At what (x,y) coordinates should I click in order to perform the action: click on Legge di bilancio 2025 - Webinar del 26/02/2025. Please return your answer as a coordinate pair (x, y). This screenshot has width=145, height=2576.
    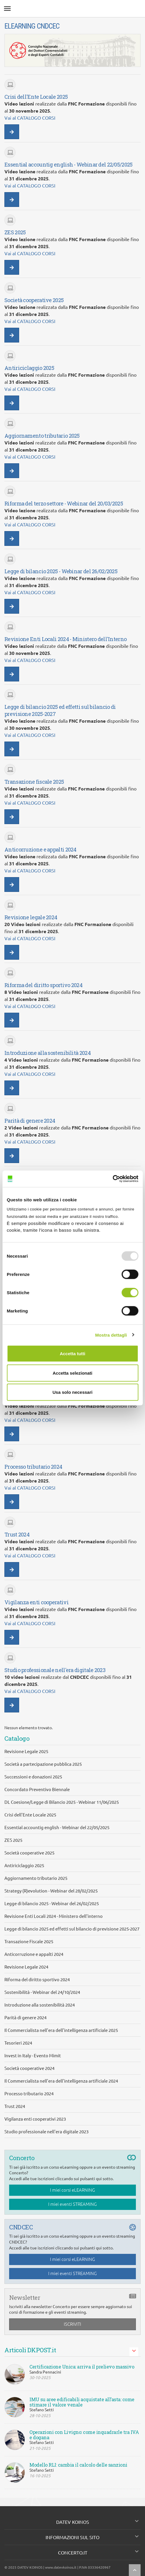
    Looking at the image, I should click on (51, 1903).